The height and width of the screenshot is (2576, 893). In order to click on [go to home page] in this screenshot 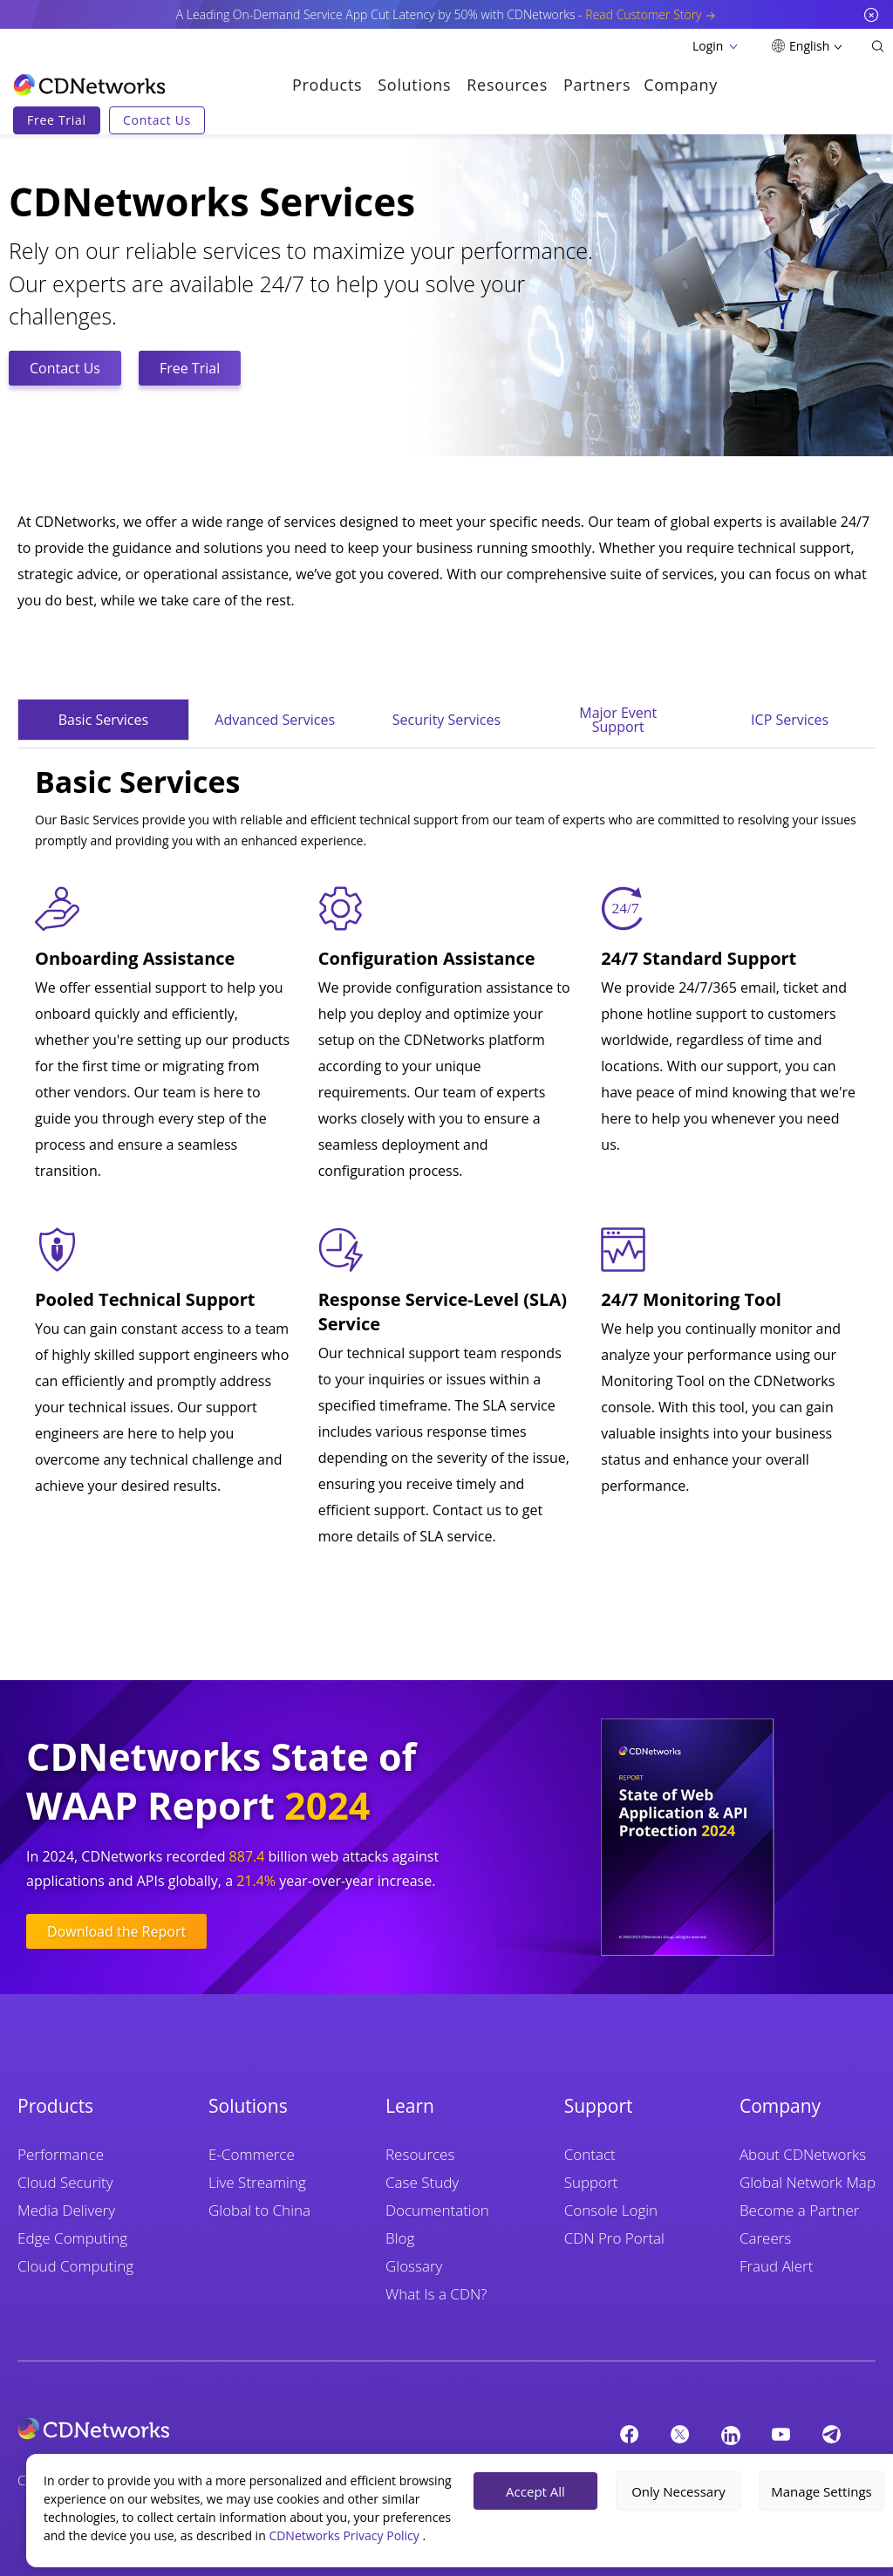, I will do `click(89, 84)`.